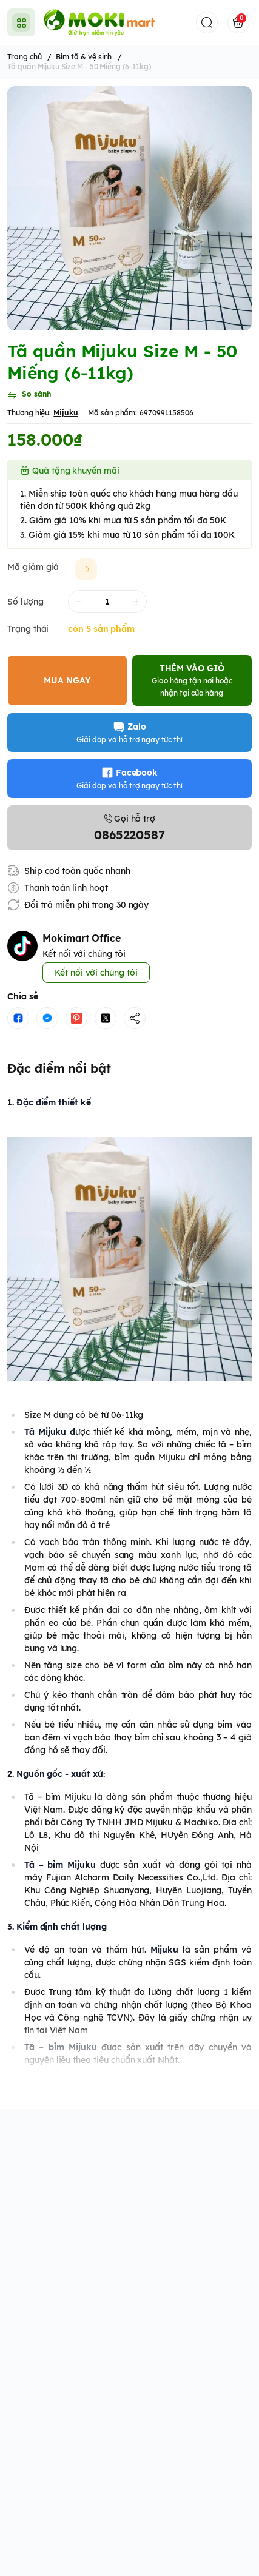 This screenshot has height=2576, width=259. I want to click on [So sánh], so click(29, 395).